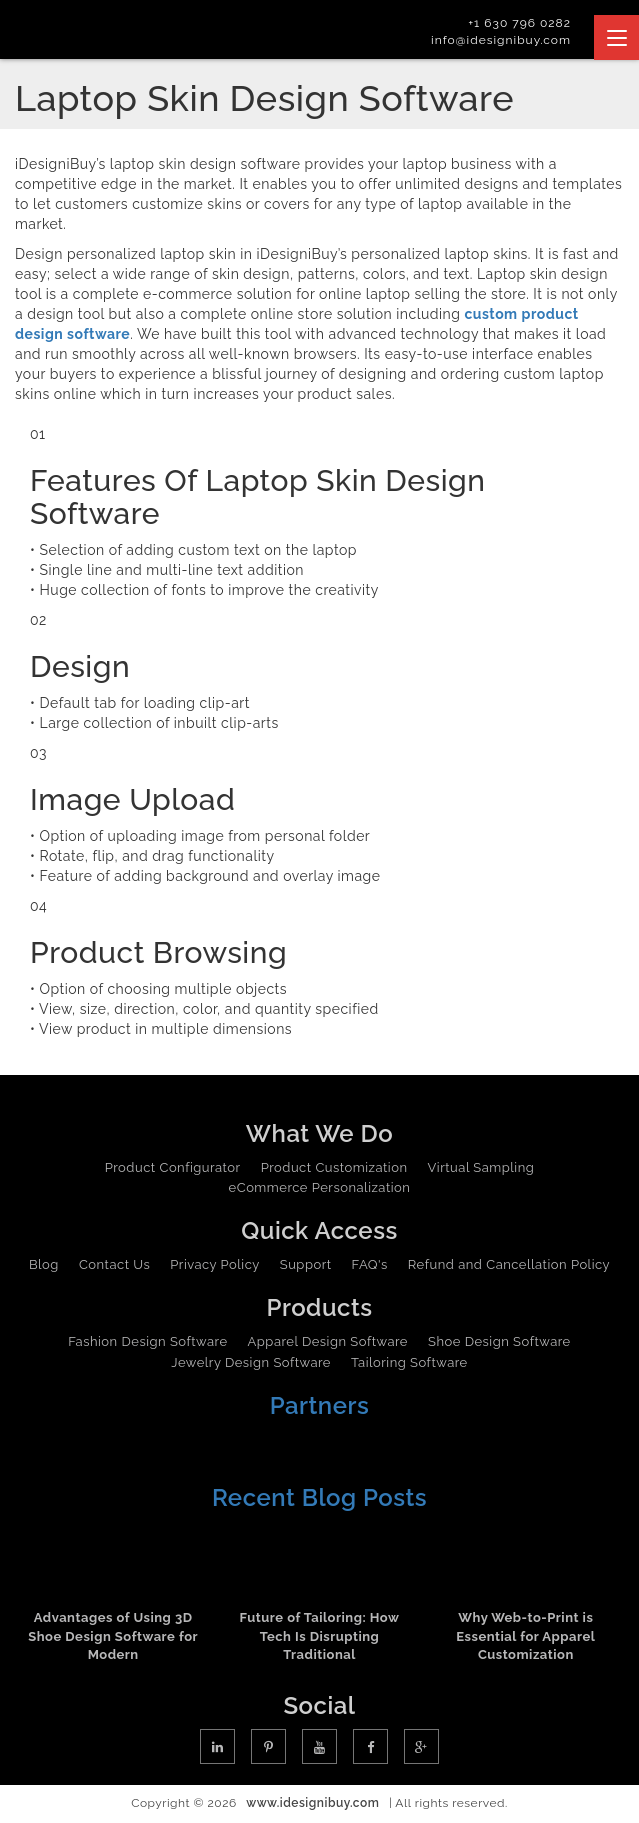  Describe the element at coordinates (328, 1341) in the screenshot. I see `Apparel Design Software` at that location.